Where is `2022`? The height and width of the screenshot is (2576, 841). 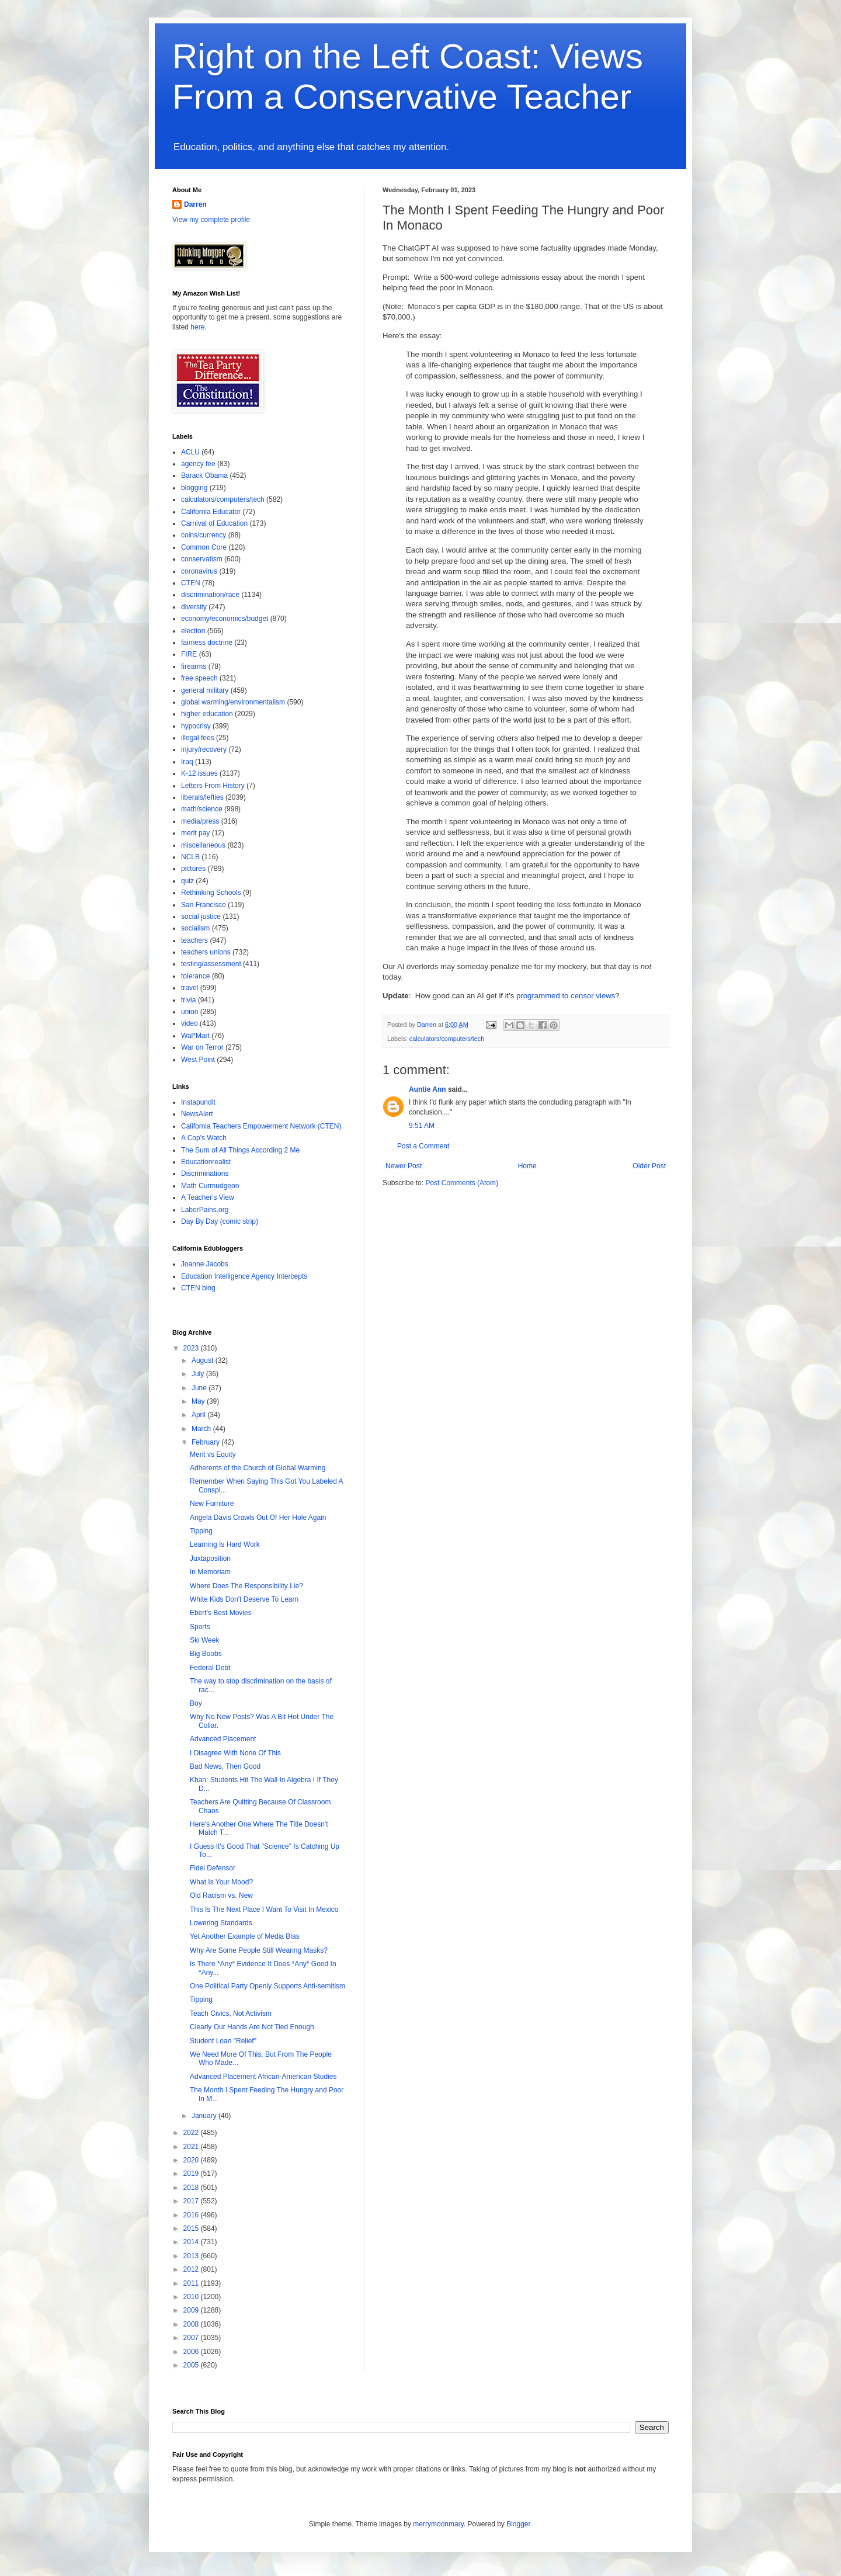 2022 is located at coordinates (192, 2133).